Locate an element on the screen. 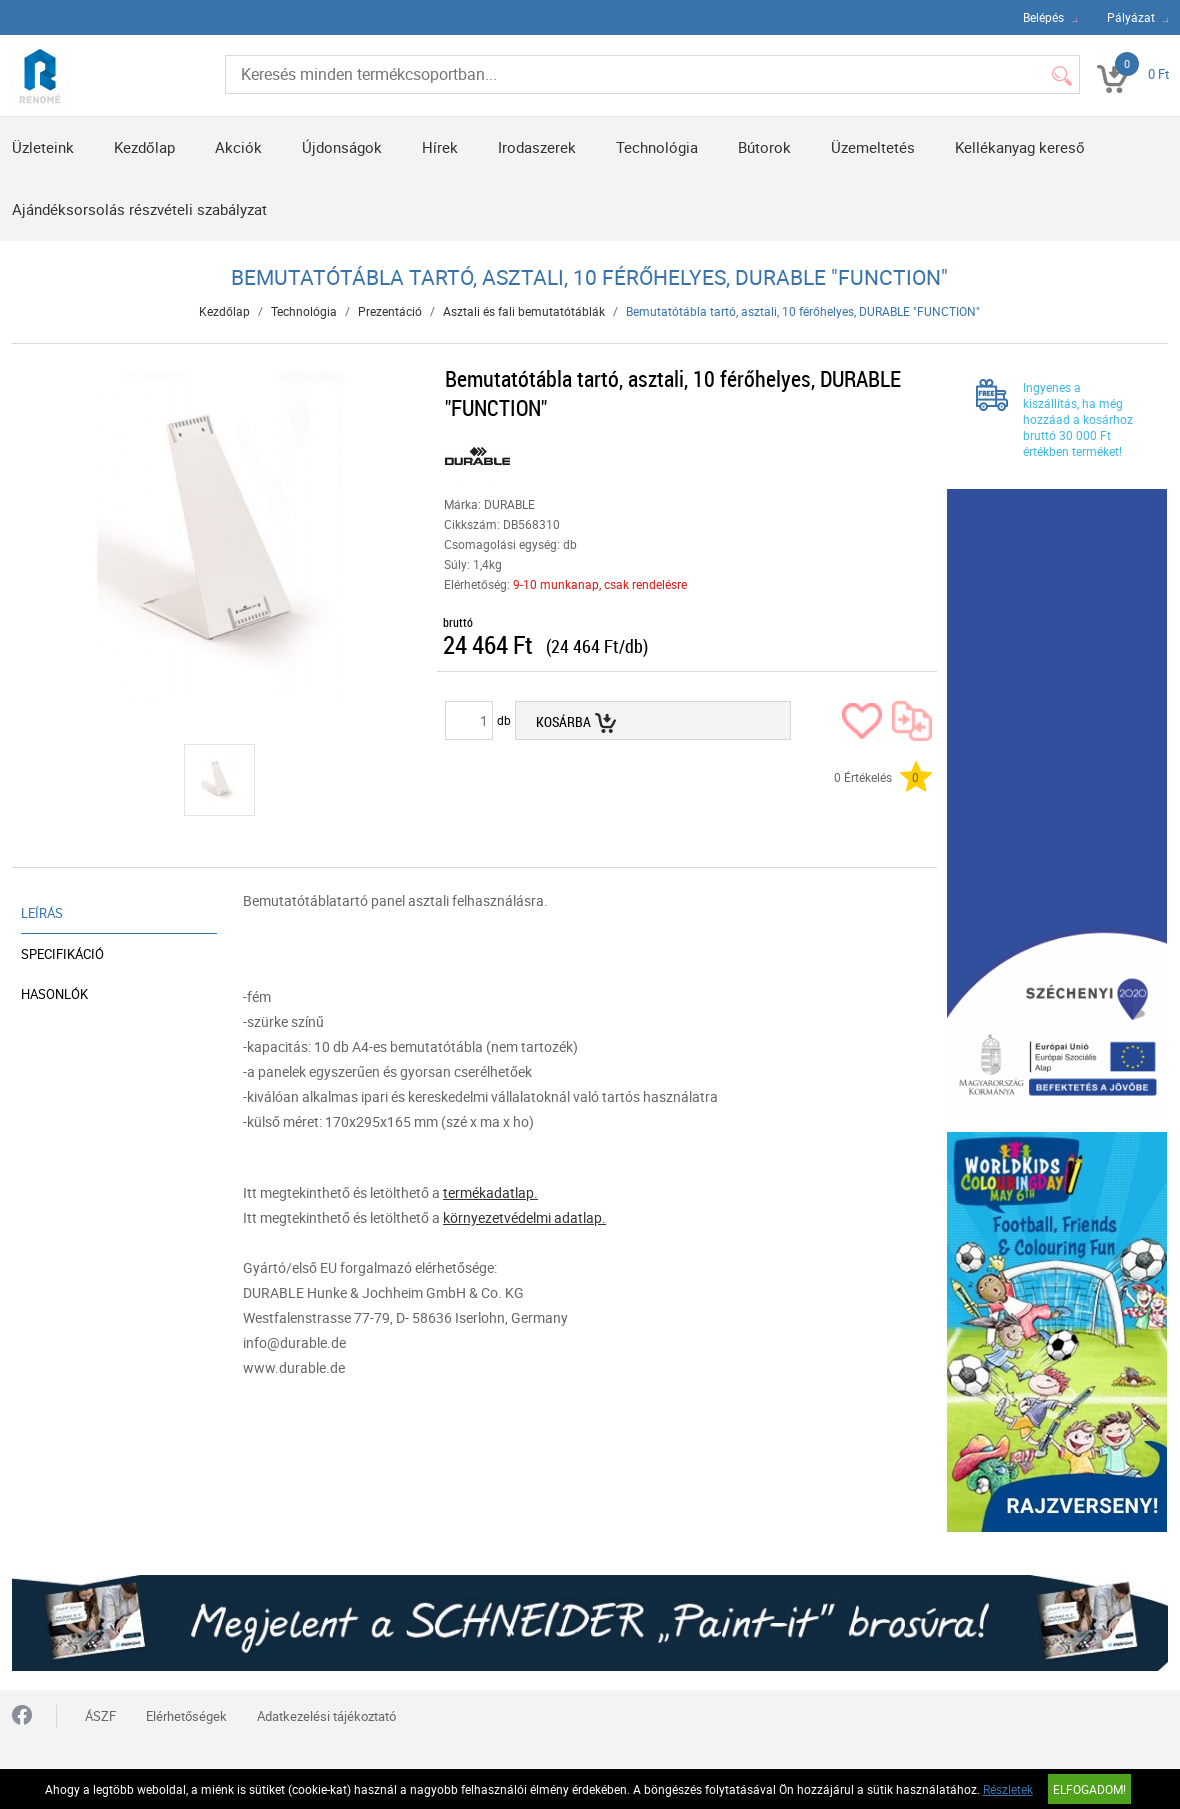 This screenshot has width=1180, height=1809. Részletek is located at coordinates (1008, 1789).